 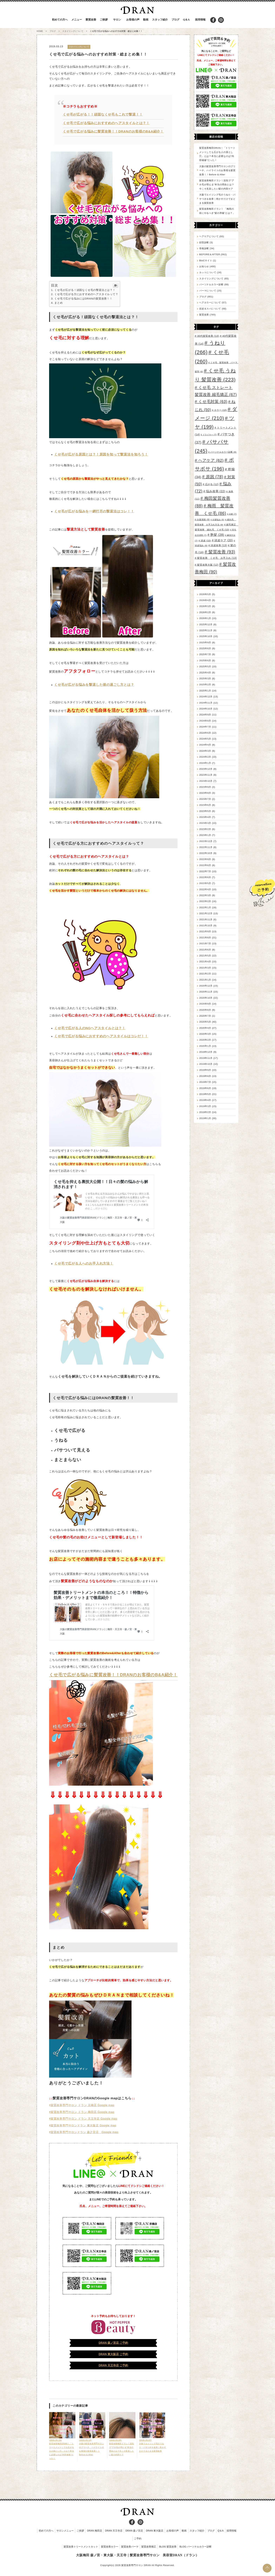 What do you see at coordinates (186, 19) in the screenshot?
I see `Q＆A` at bounding box center [186, 19].